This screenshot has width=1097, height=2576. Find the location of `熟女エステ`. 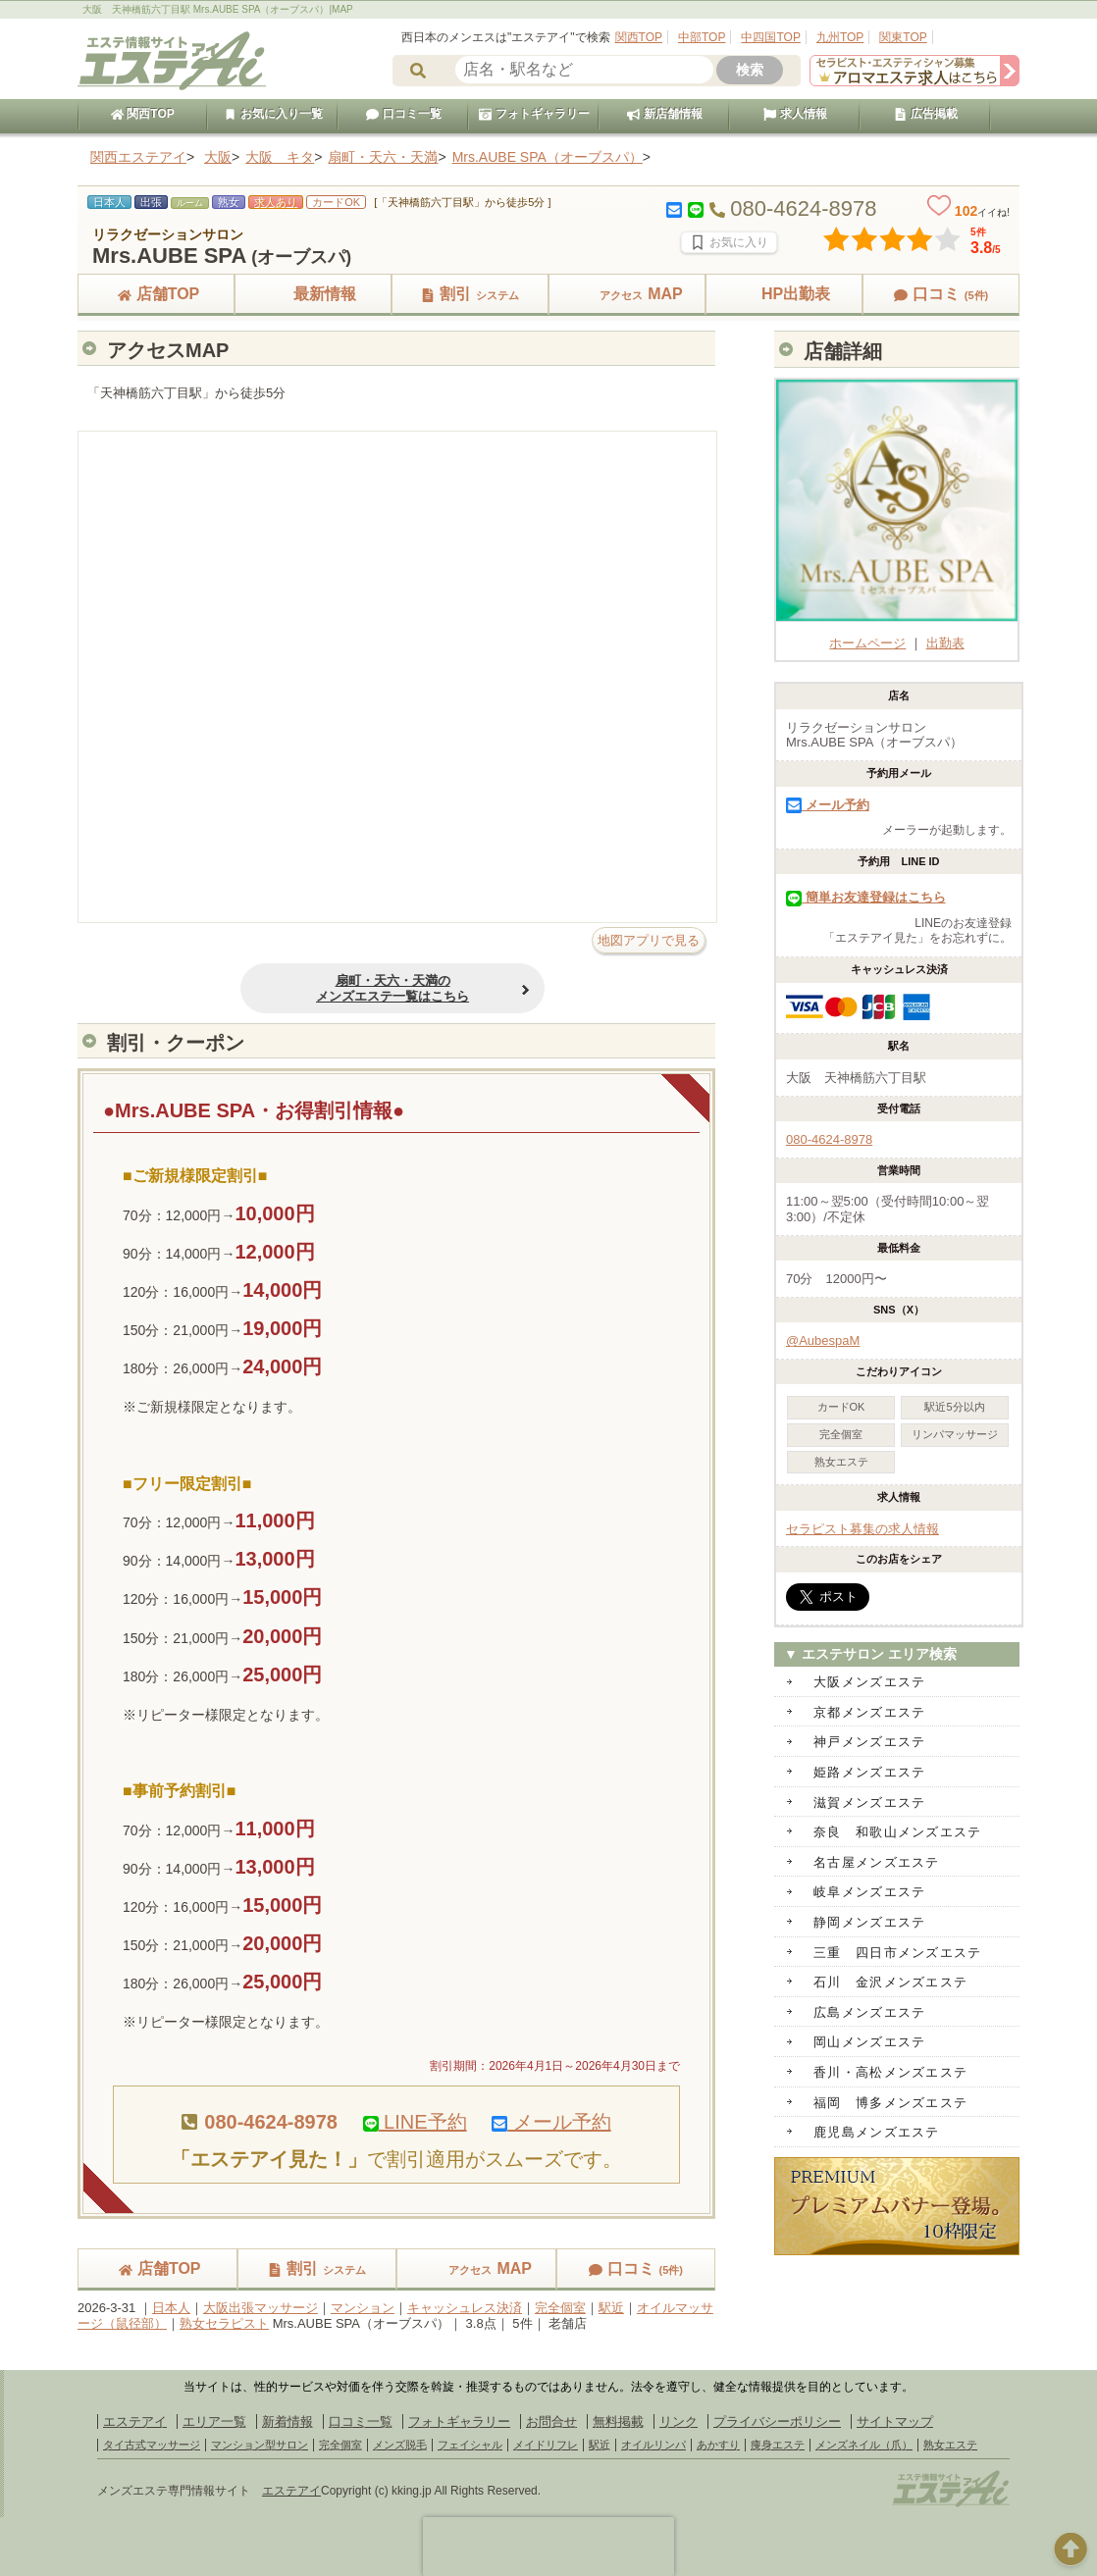

熟女エステ is located at coordinates (950, 2444).